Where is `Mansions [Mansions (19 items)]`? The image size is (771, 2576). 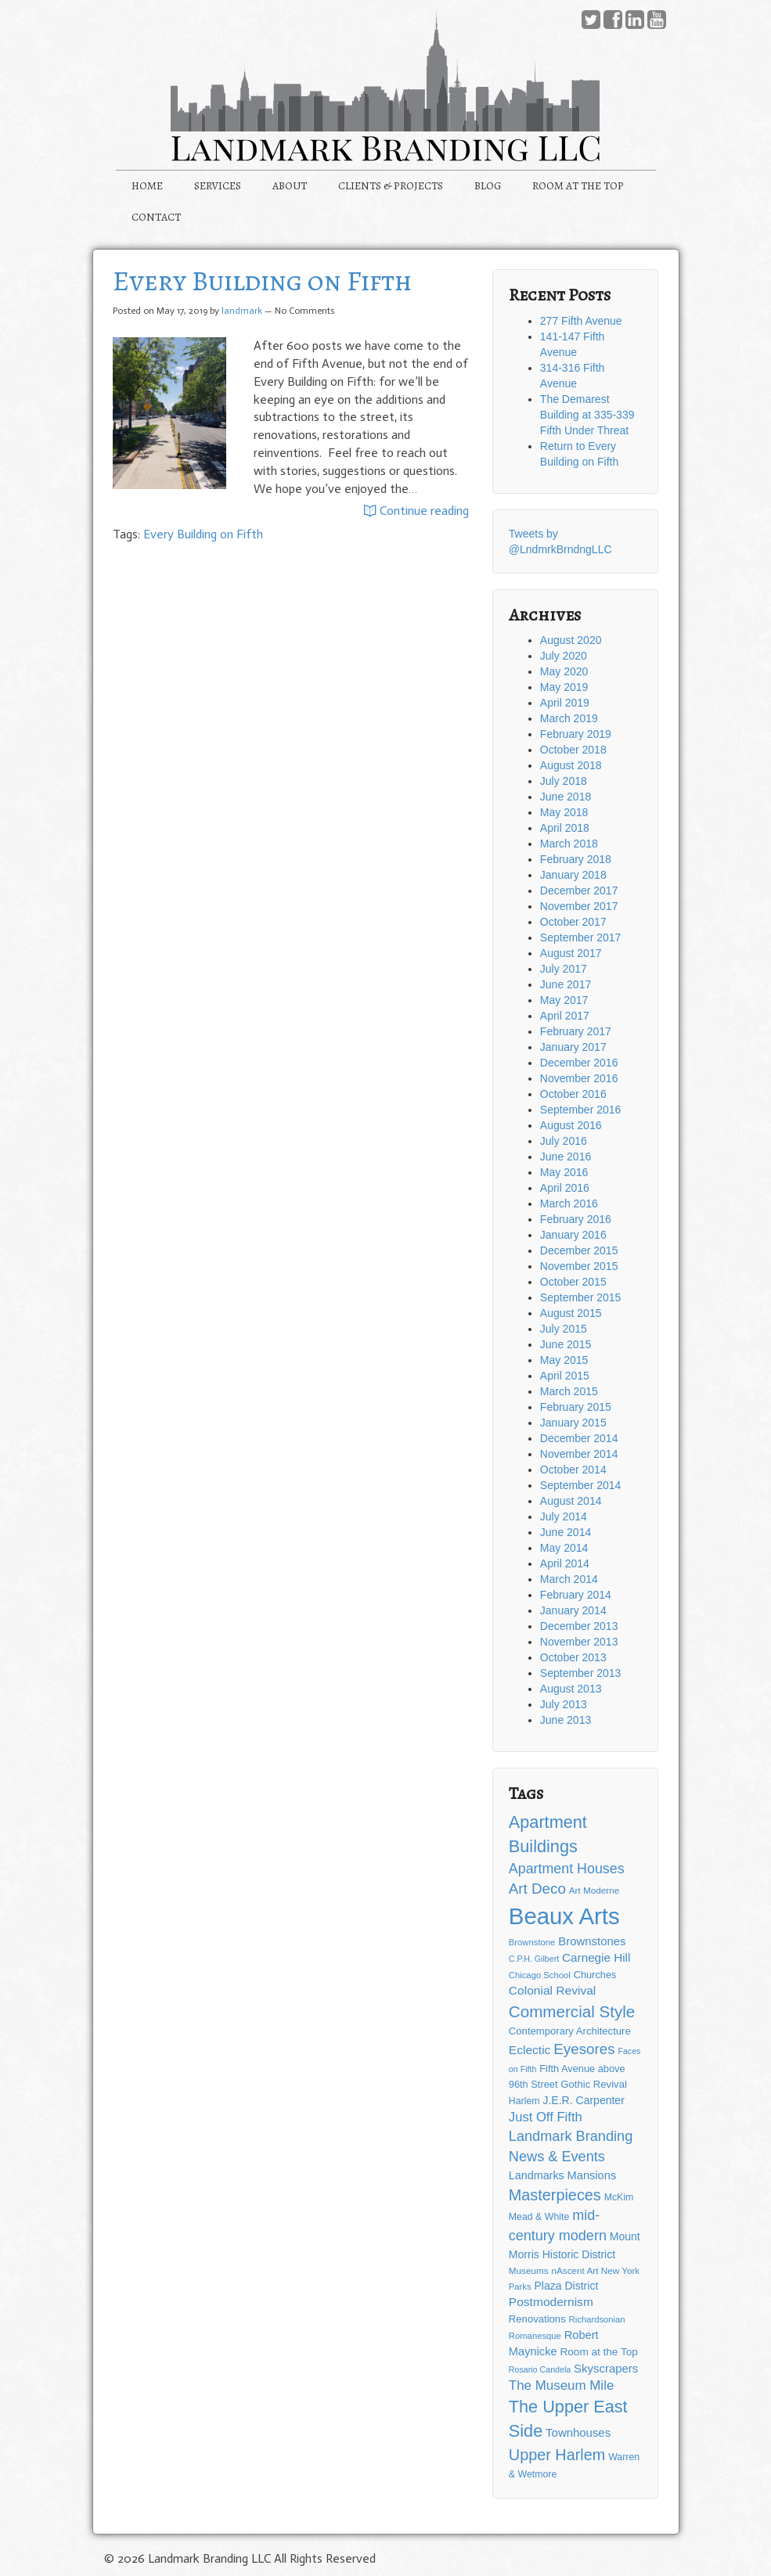
Mansions [Mansions (19 items)] is located at coordinates (592, 2175).